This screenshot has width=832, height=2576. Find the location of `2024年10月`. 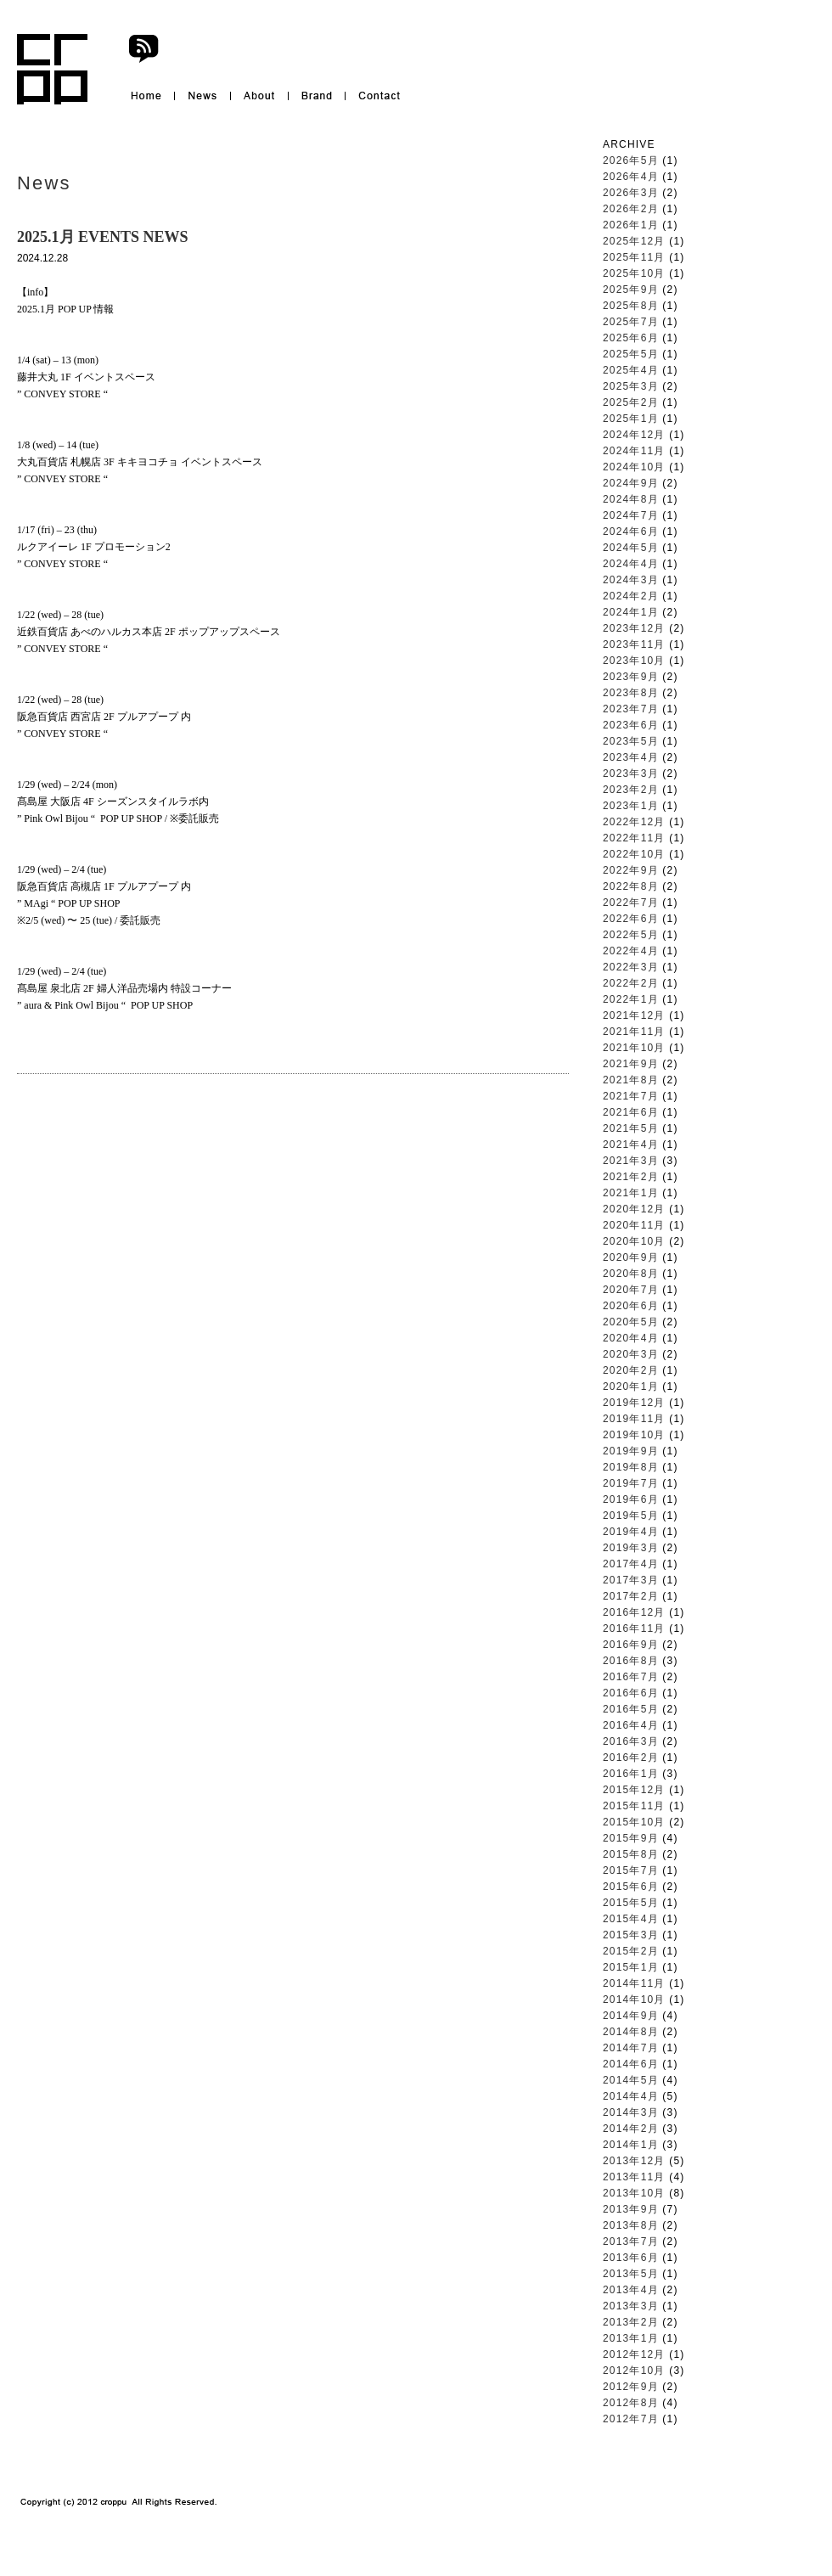

2024年10月 is located at coordinates (634, 467).